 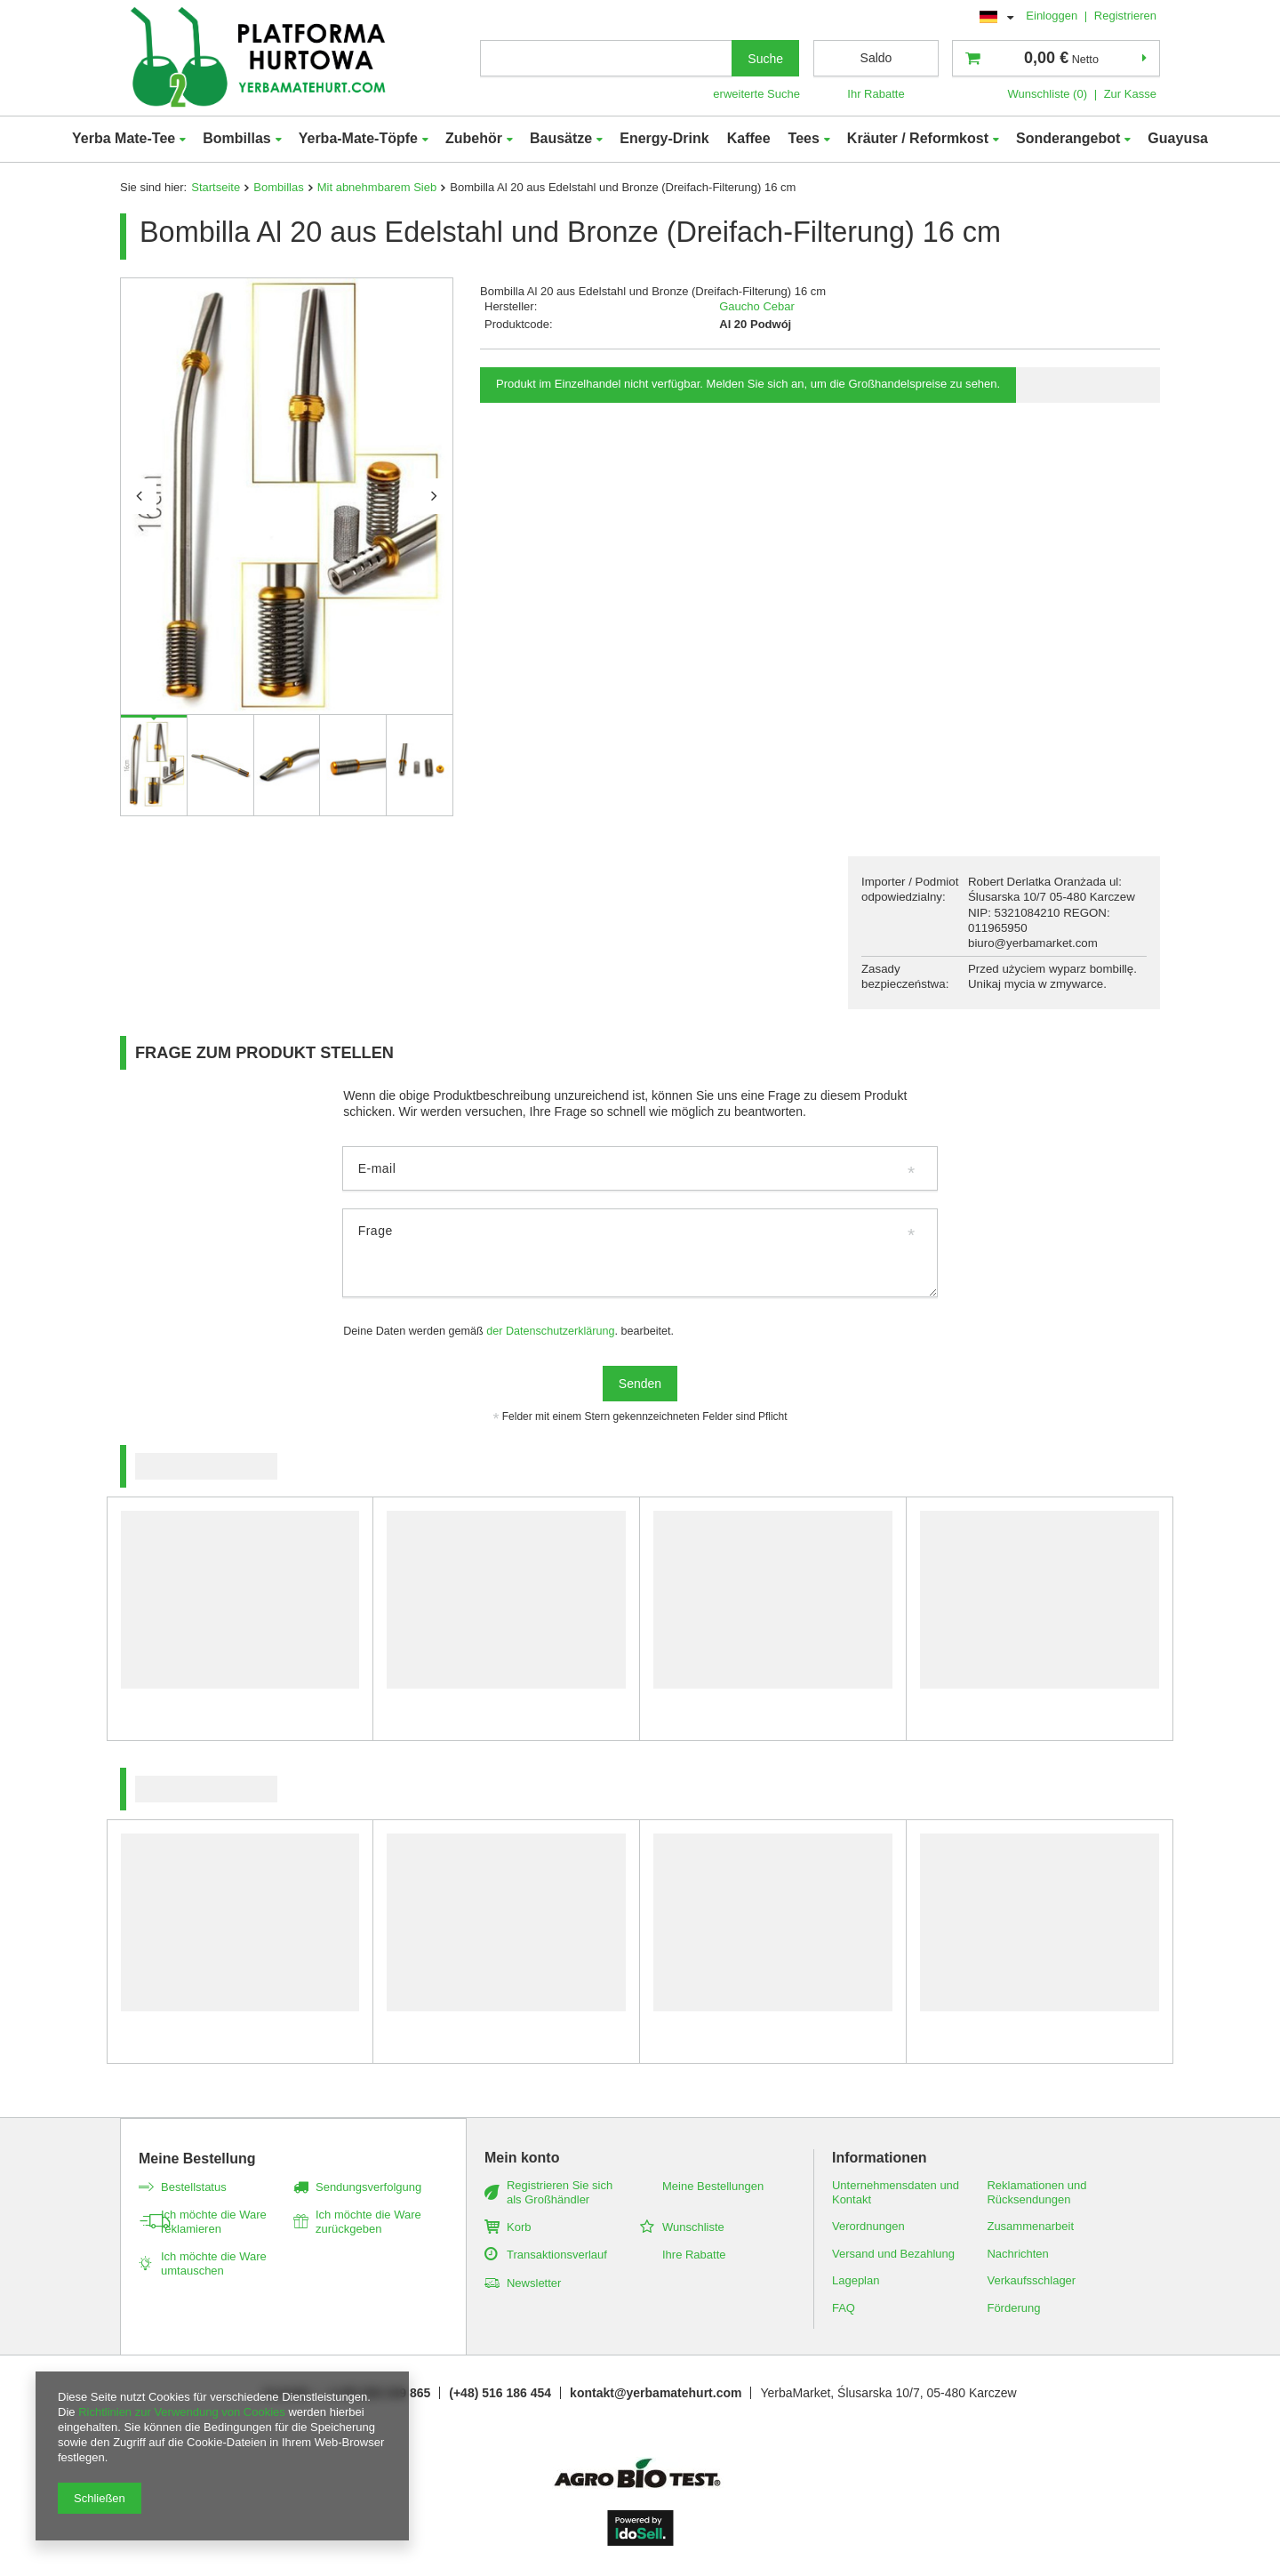 What do you see at coordinates (194, 2187) in the screenshot?
I see `Bestellstatus` at bounding box center [194, 2187].